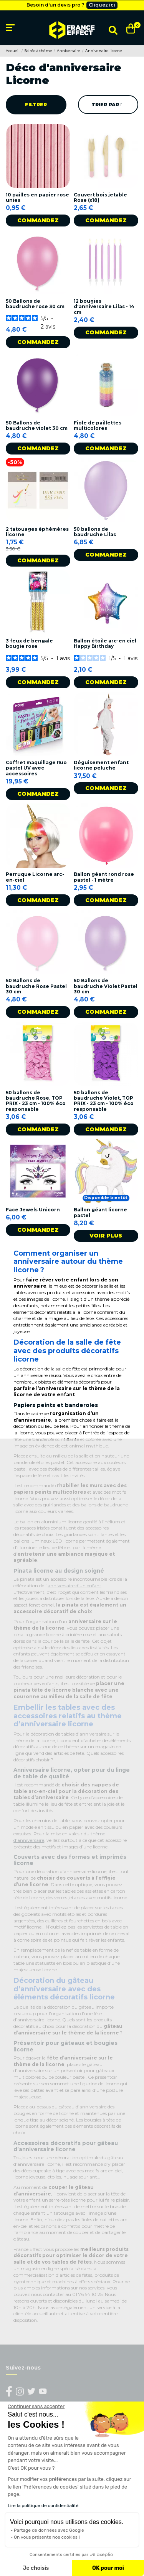 This screenshot has height=2576, width=144. I want to click on 50 ballons de baudruche Lilas, so click(95, 531).